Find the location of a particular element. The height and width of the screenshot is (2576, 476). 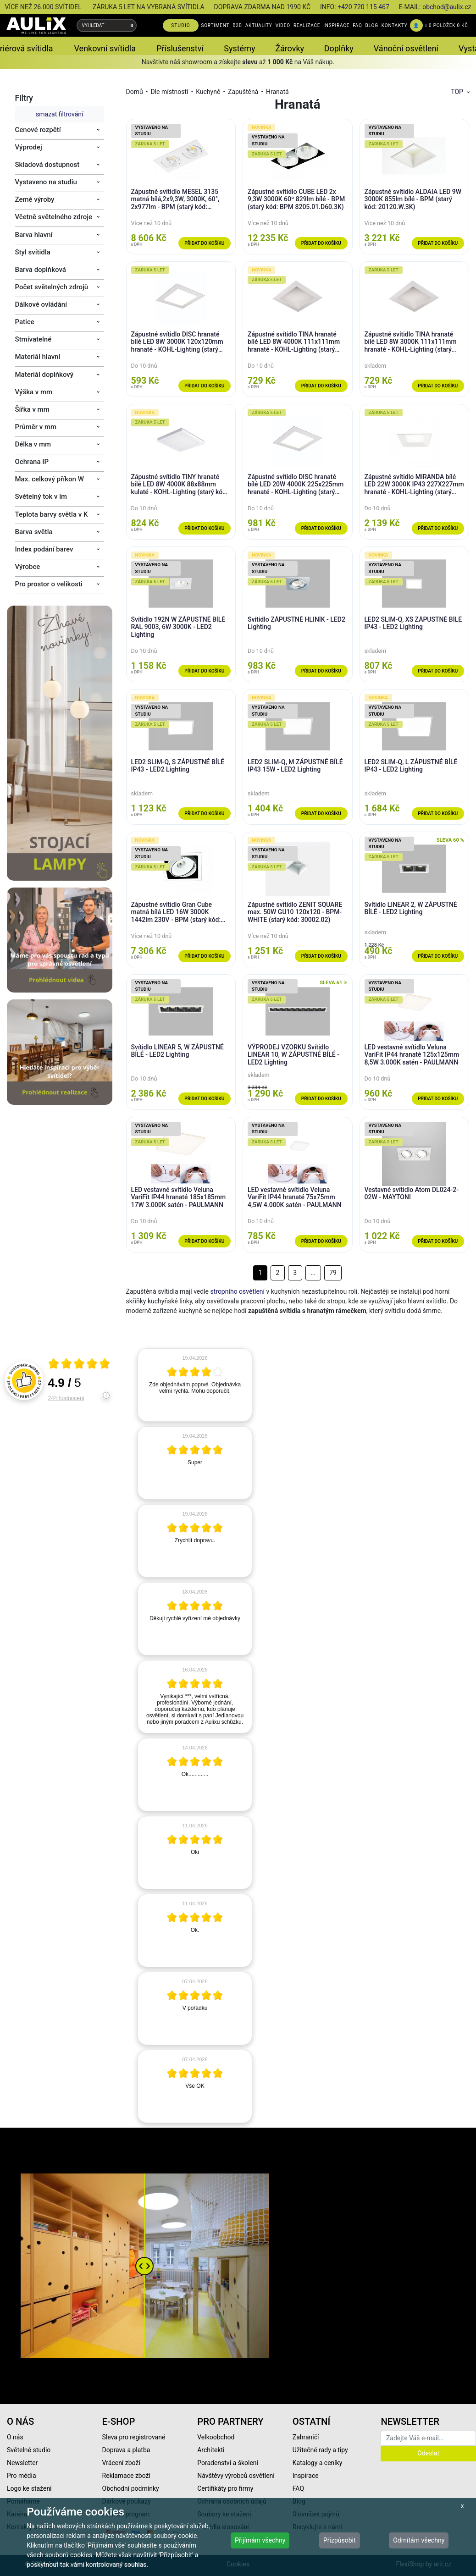

Pro média is located at coordinates (21, 2475).